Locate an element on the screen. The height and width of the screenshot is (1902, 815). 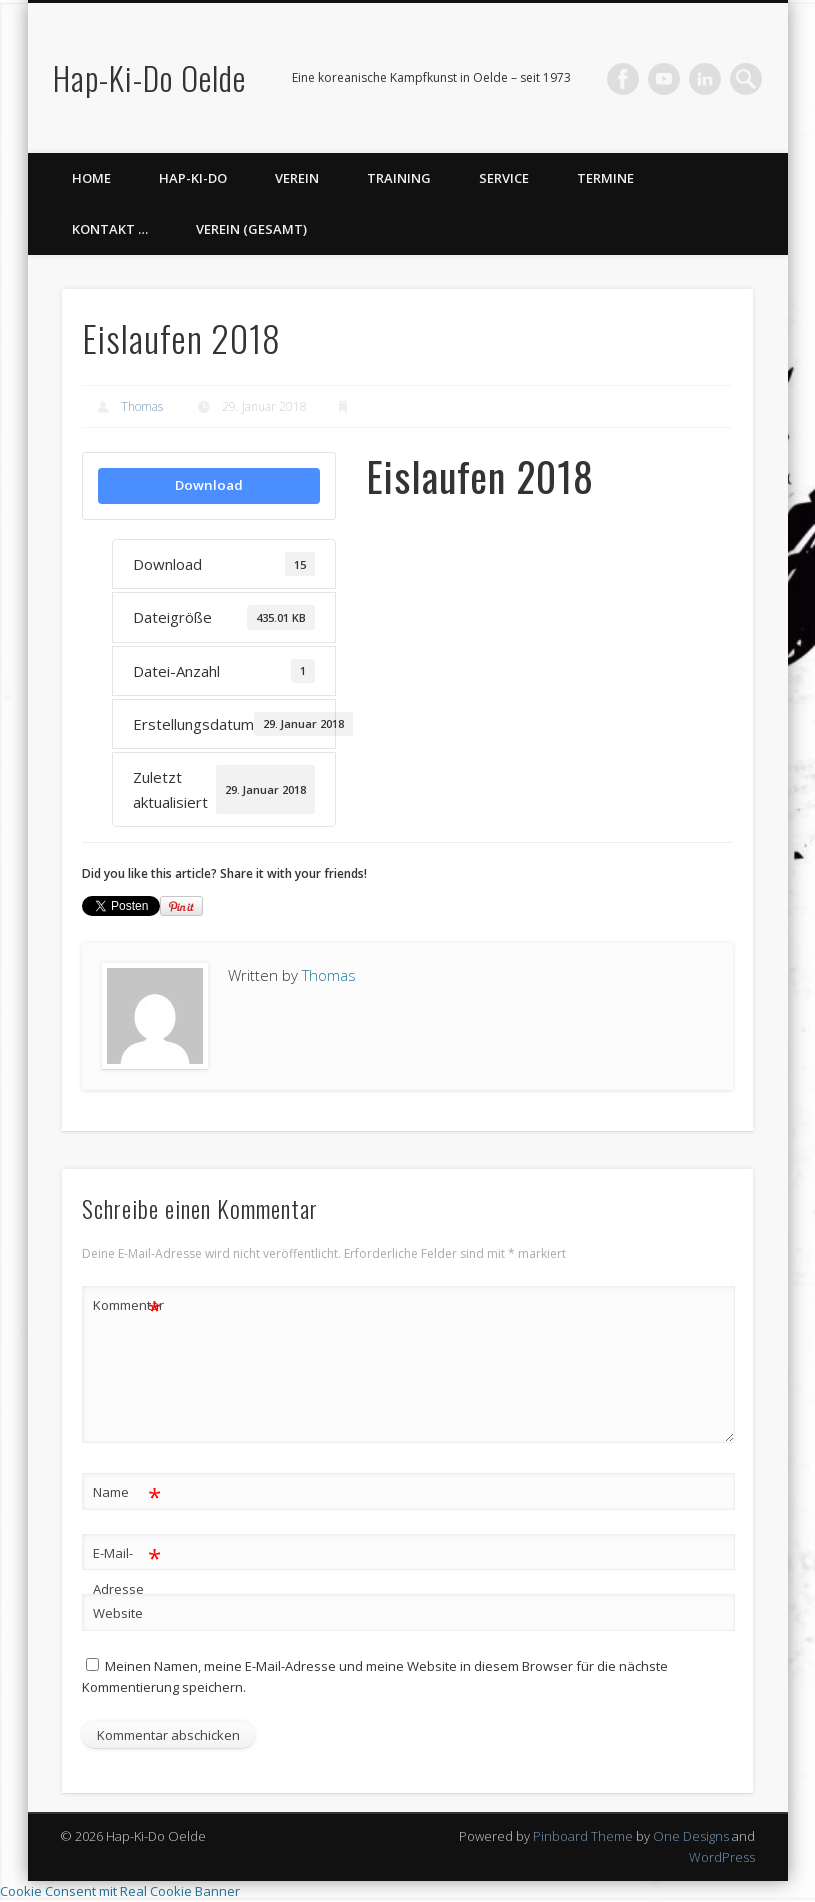
Hap-Ki-Do Oelde is located at coordinates (149, 77).